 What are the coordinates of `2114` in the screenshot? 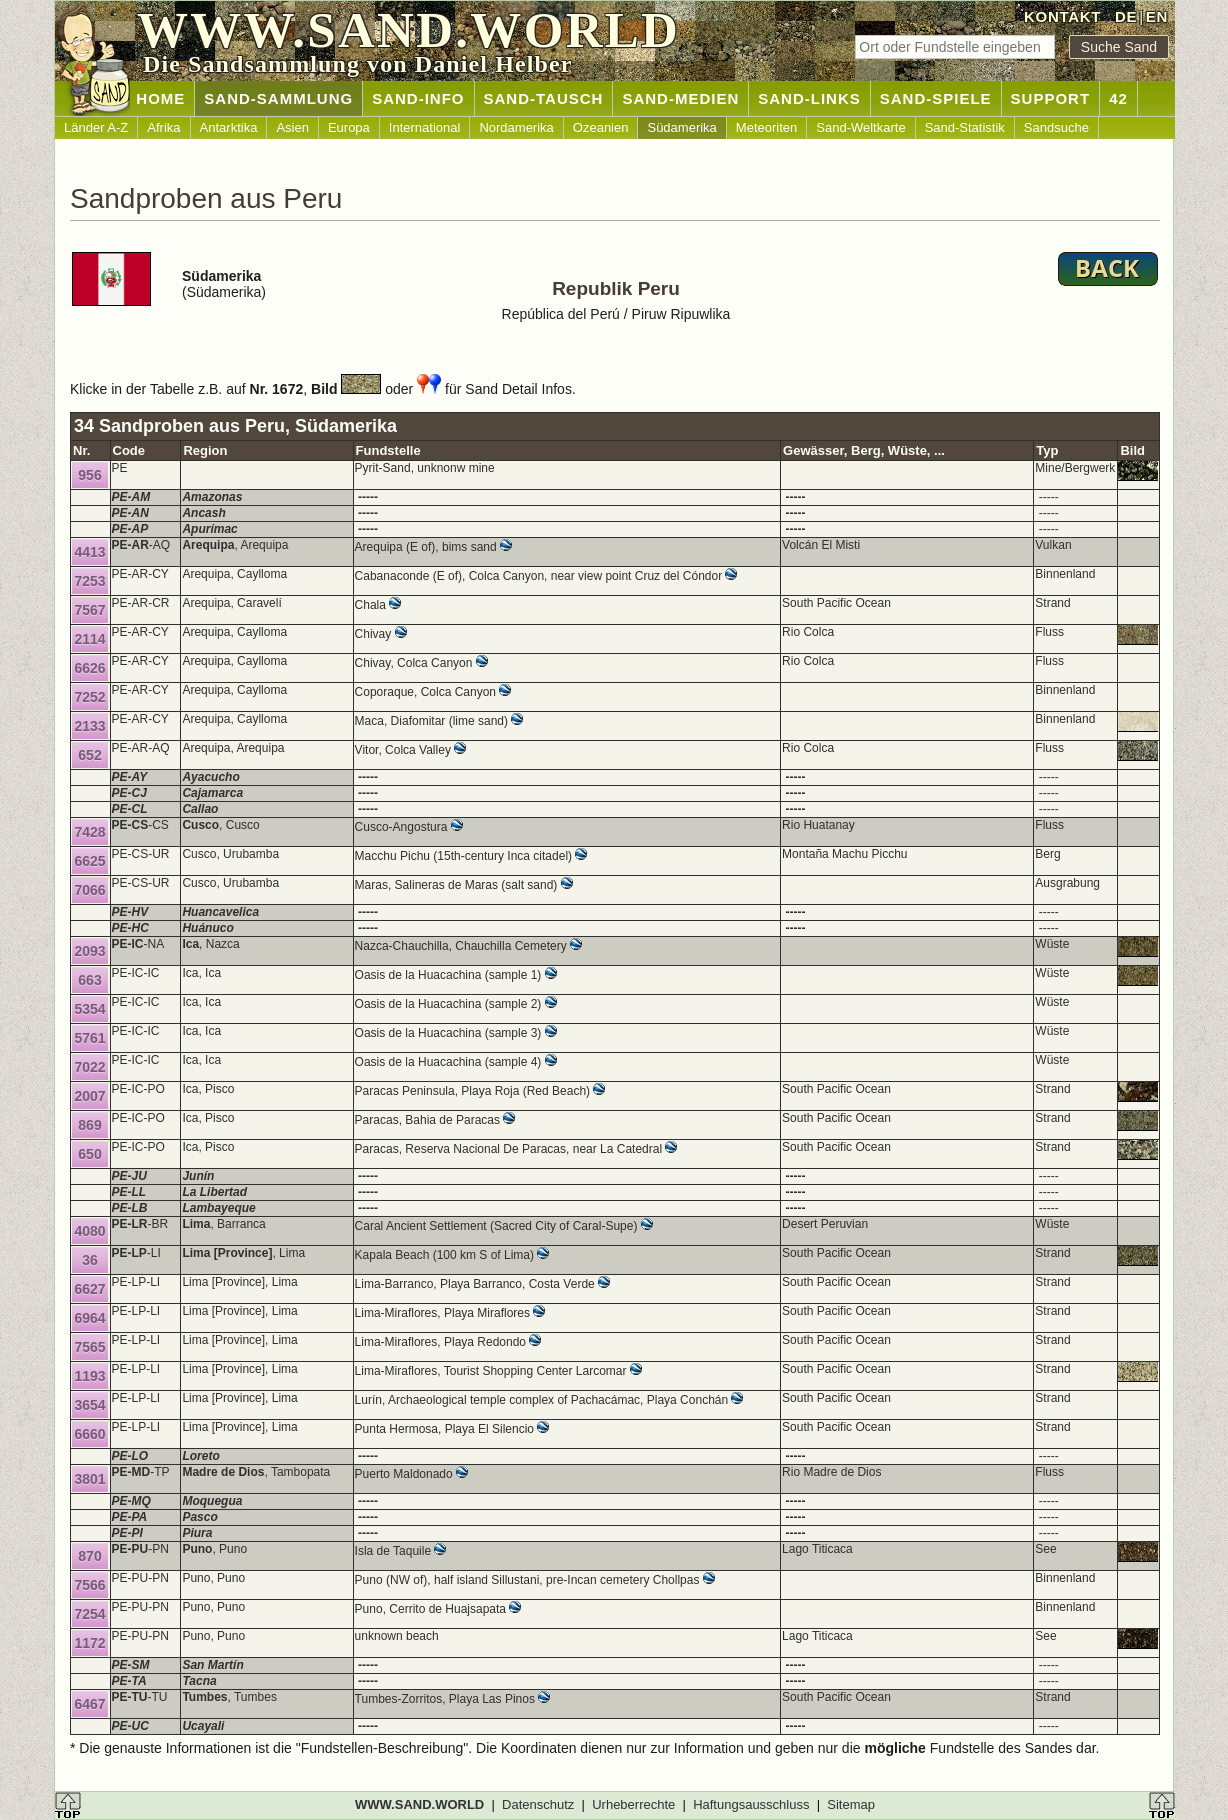 It's located at (89, 639).